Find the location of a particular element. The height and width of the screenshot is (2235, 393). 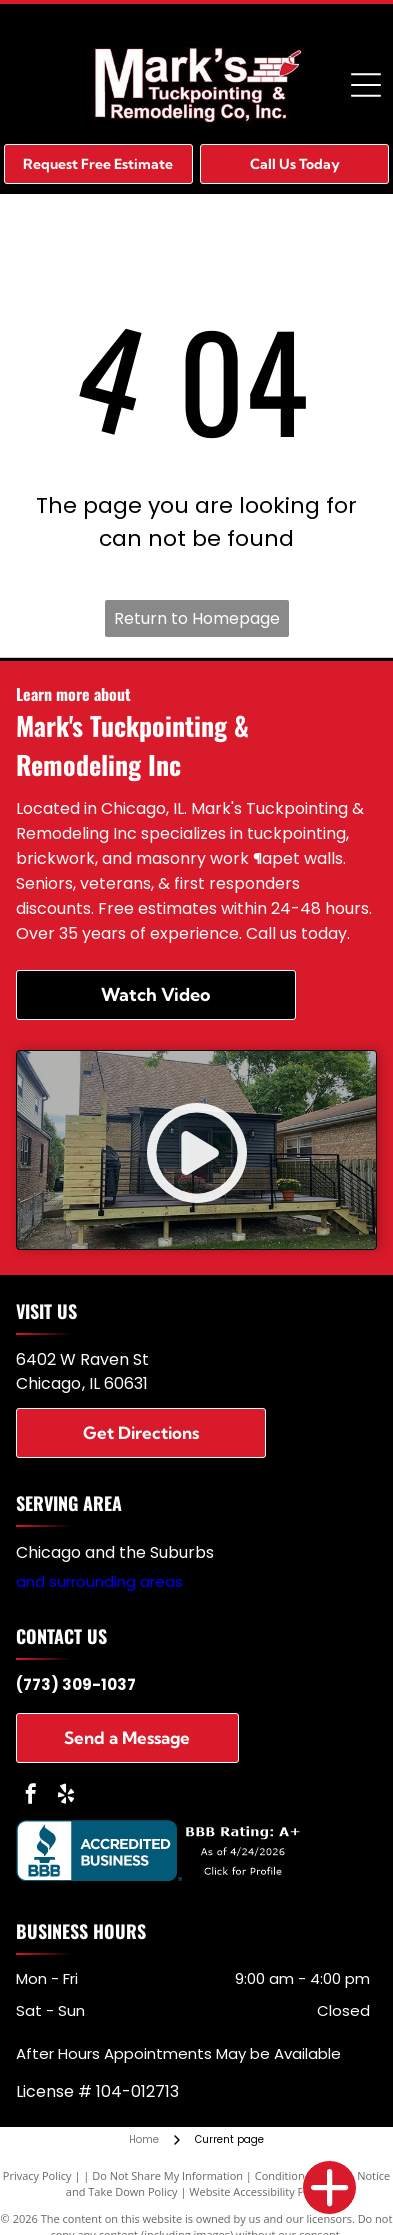

Return to Homepage is located at coordinates (197, 618).